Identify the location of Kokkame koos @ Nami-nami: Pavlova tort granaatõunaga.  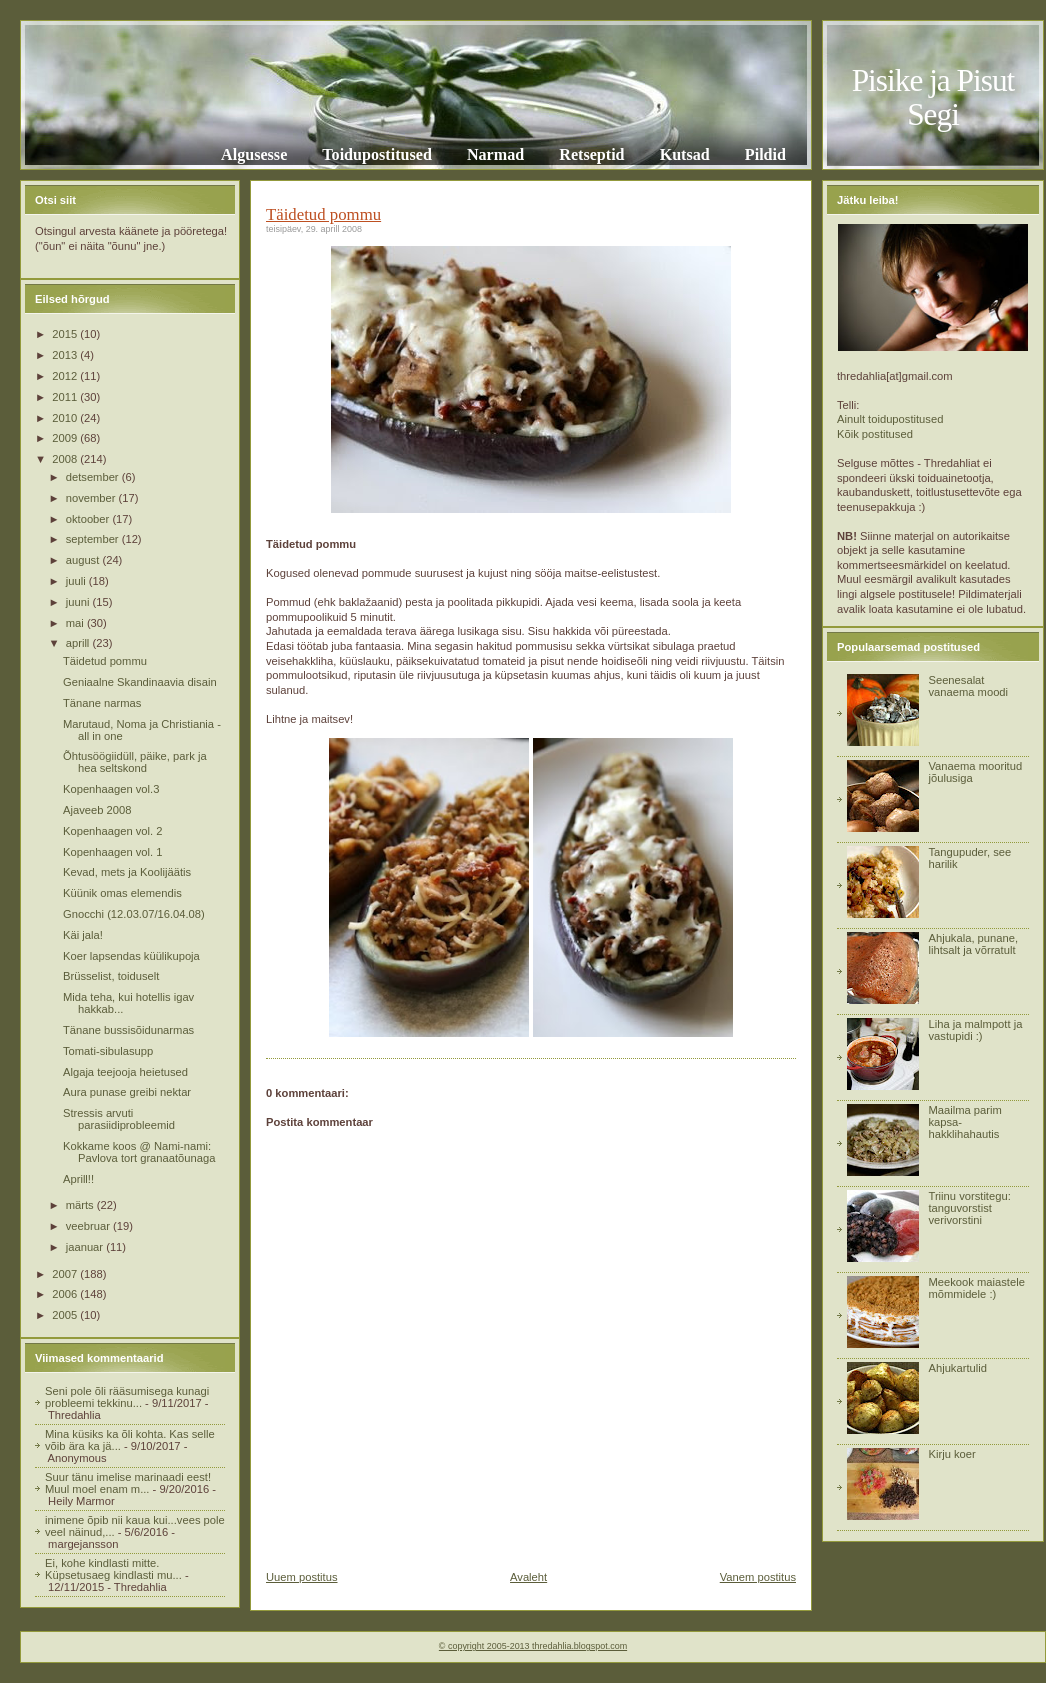
(139, 1152).